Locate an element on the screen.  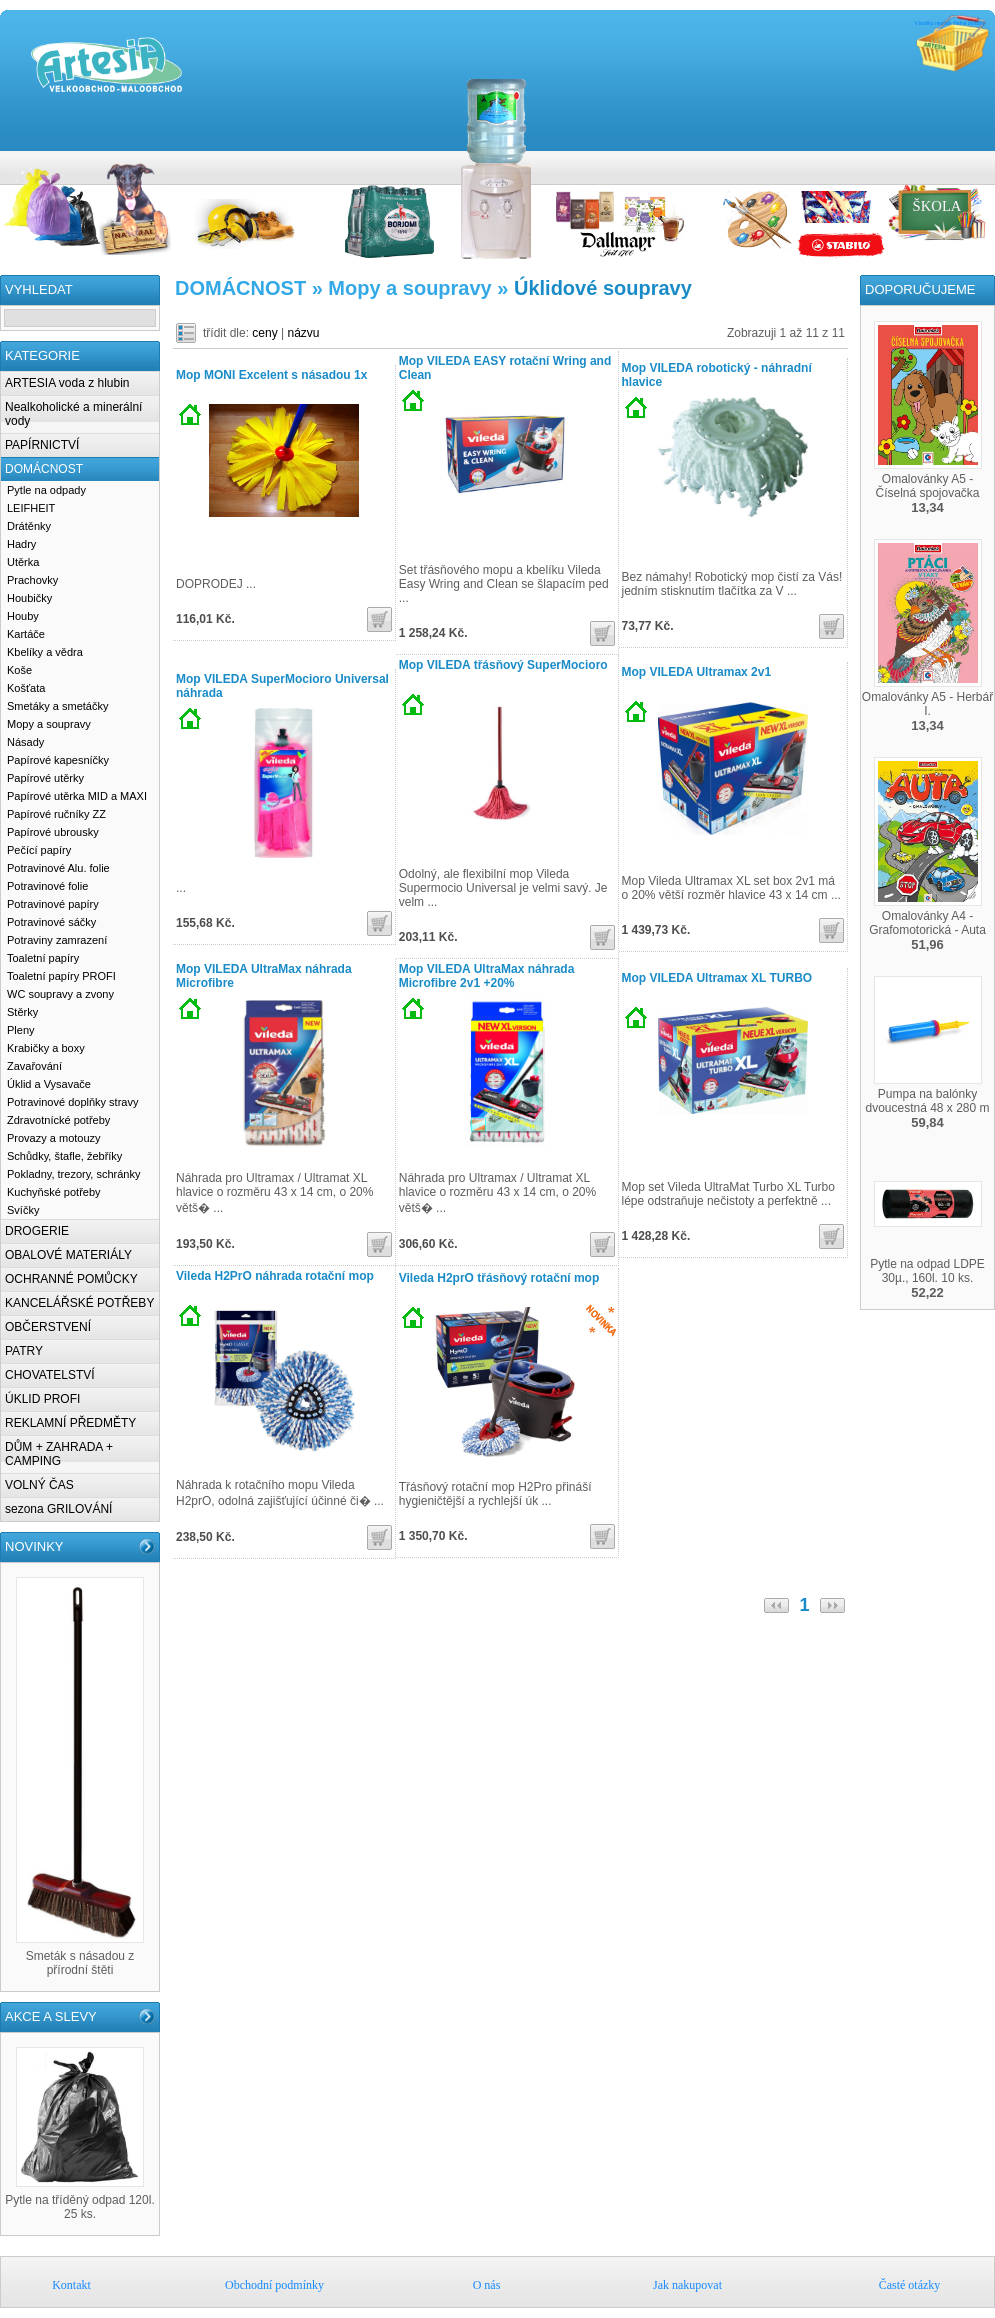
Papírové kapesníčky is located at coordinates (58, 760).